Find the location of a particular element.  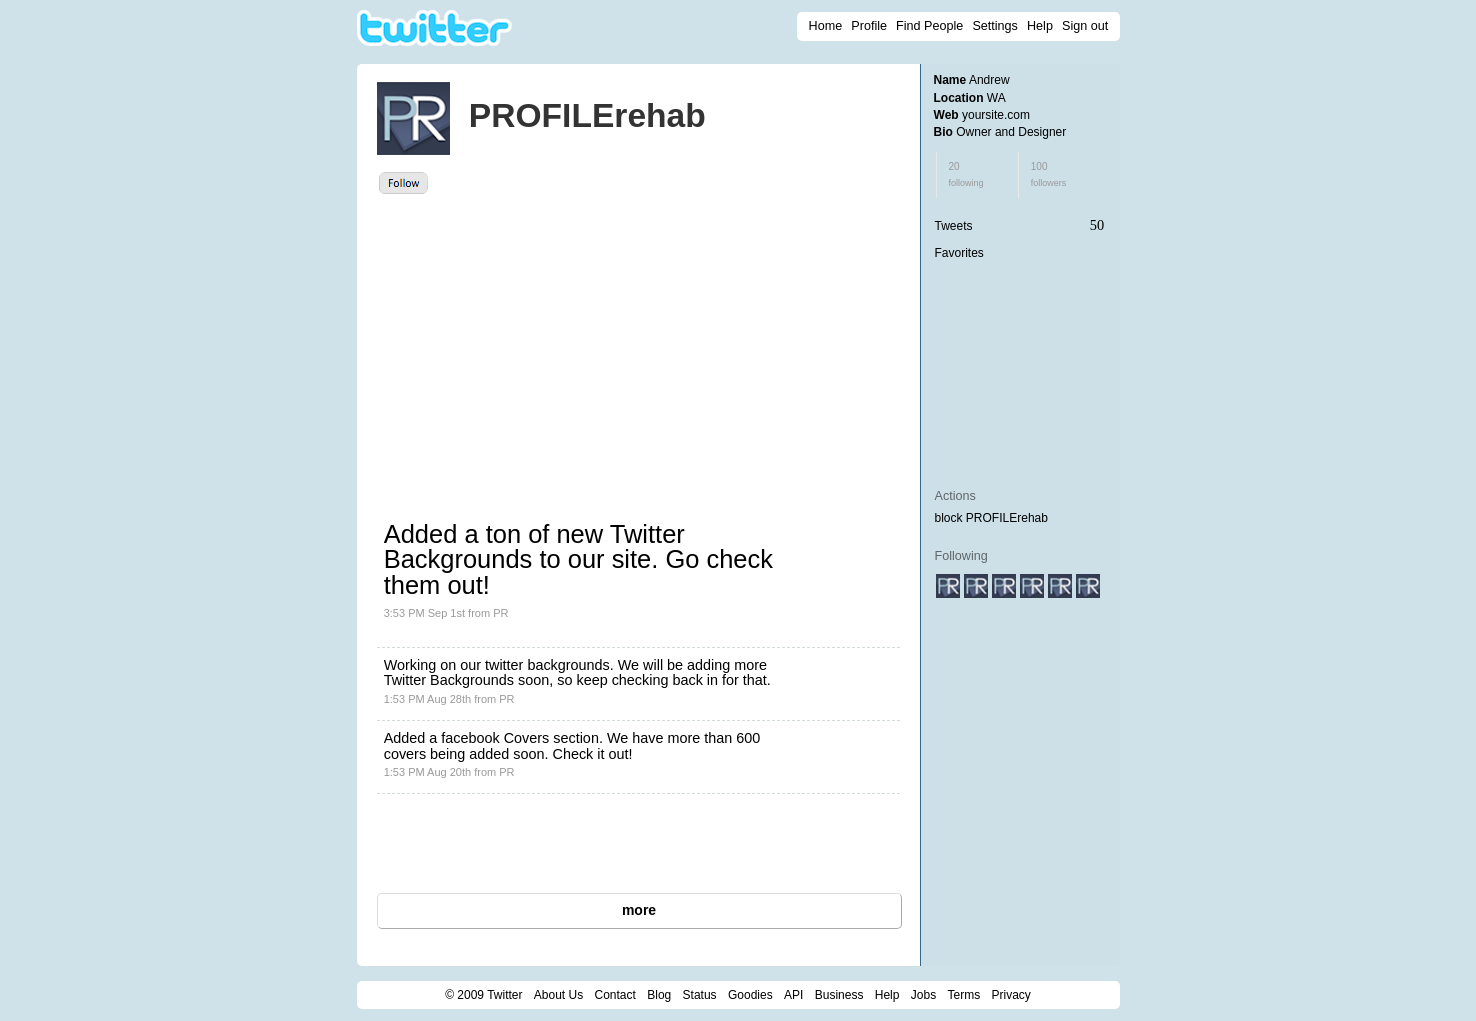

PR is located at coordinates (500, 613).